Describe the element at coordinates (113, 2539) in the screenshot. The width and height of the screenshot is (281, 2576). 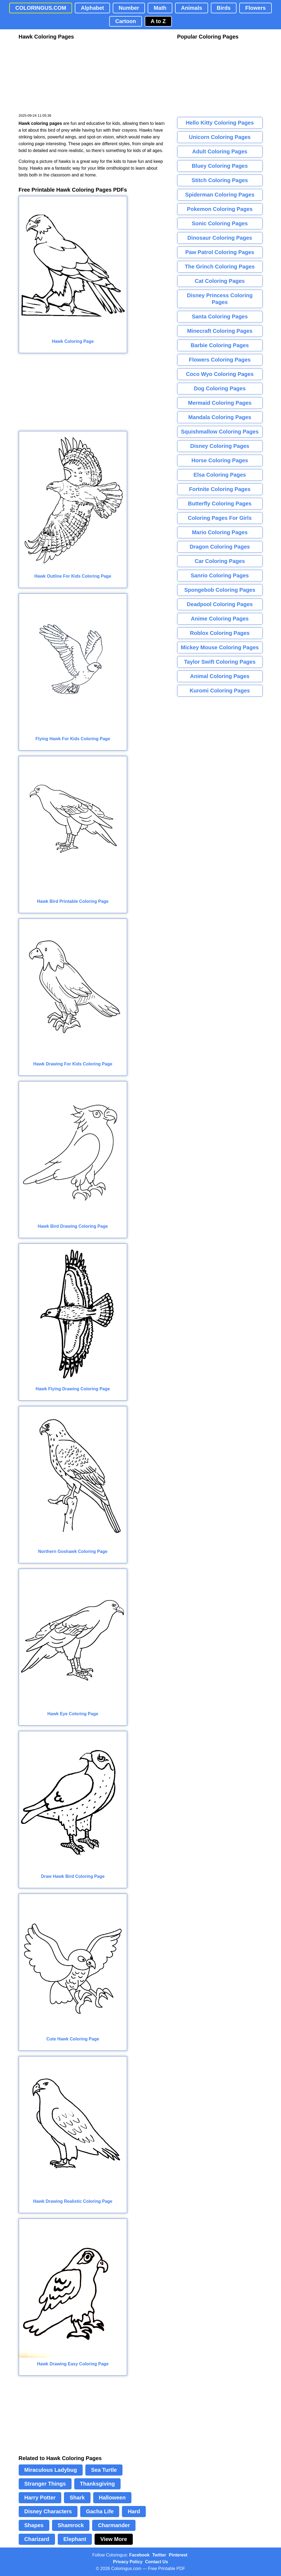
I see `View More` at that location.